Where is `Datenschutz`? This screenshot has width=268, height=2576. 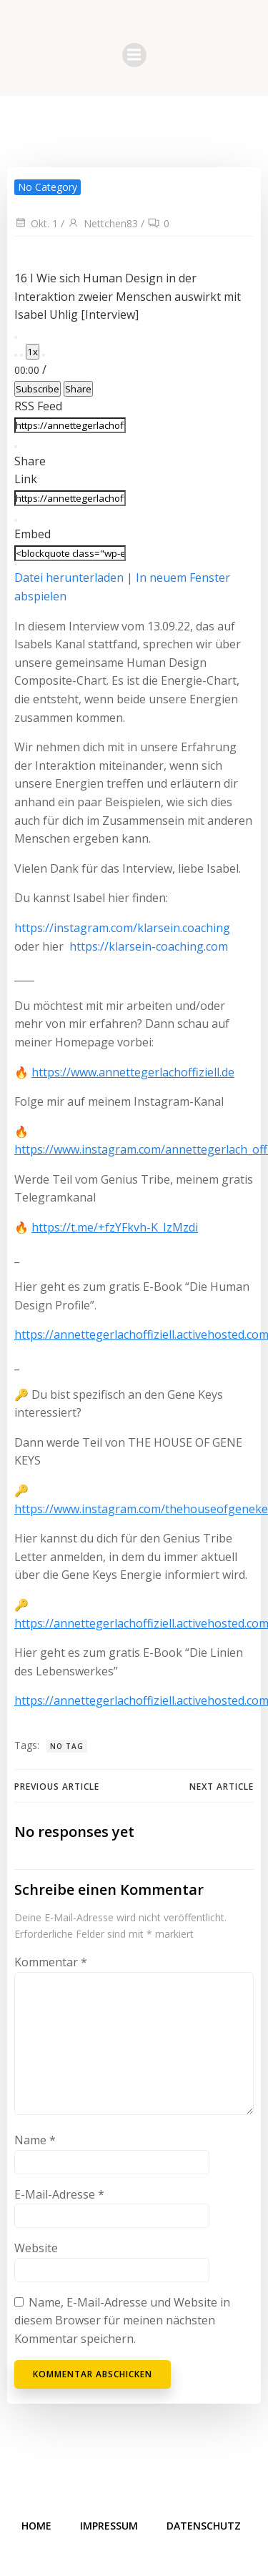 Datenschutz is located at coordinates (204, 2525).